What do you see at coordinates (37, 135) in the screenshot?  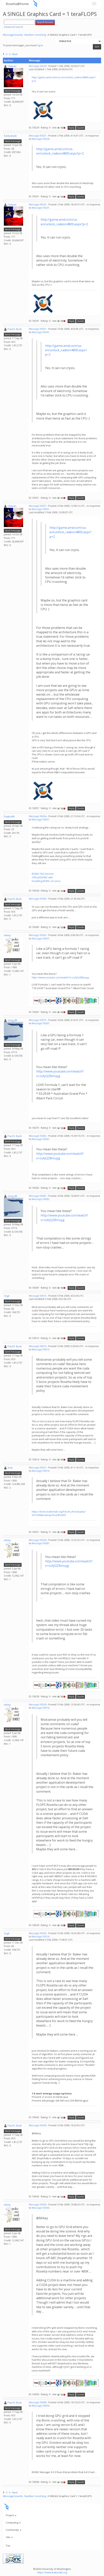 I see `Message 59231` at bounding box center [37, 135].